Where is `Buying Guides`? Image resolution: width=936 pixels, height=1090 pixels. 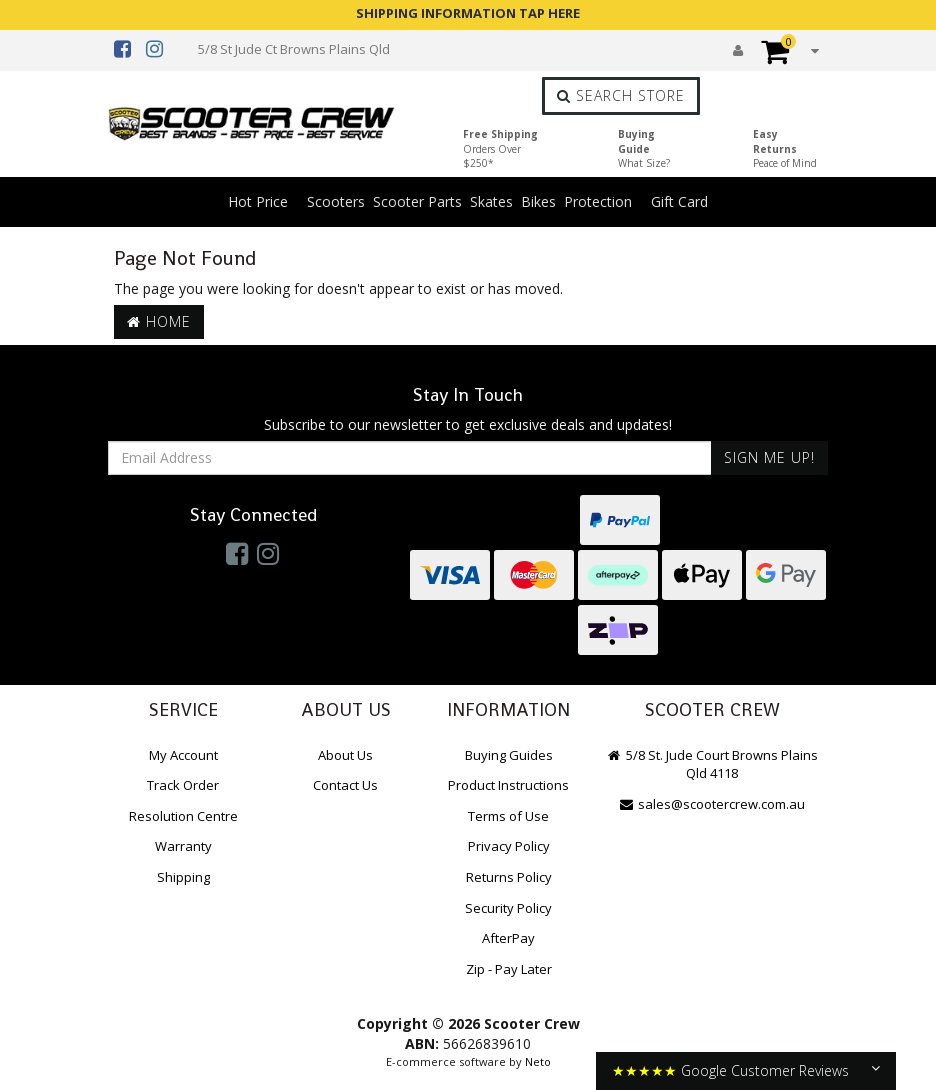
Buying Guides is located at coordinates (509, 755).